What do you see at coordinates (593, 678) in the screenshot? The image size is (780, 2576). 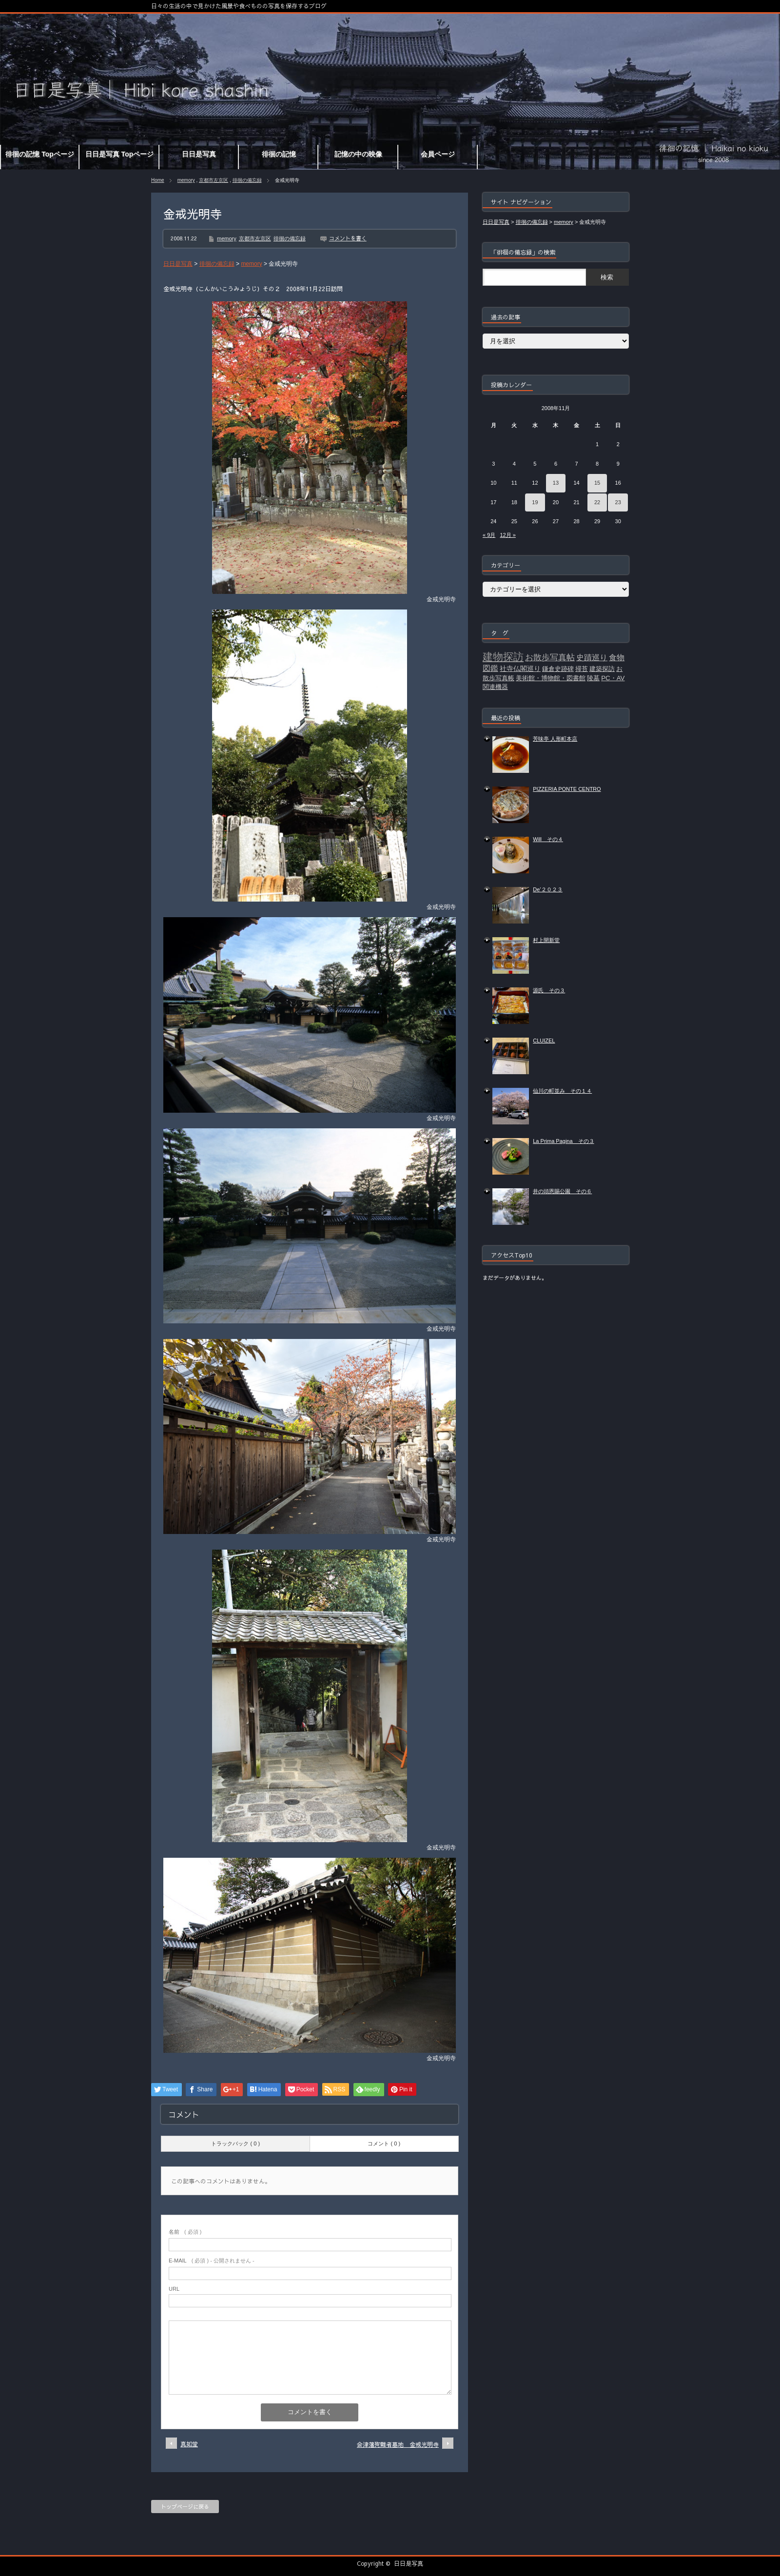 I see `陵墓` at bounding box center [593, 678].